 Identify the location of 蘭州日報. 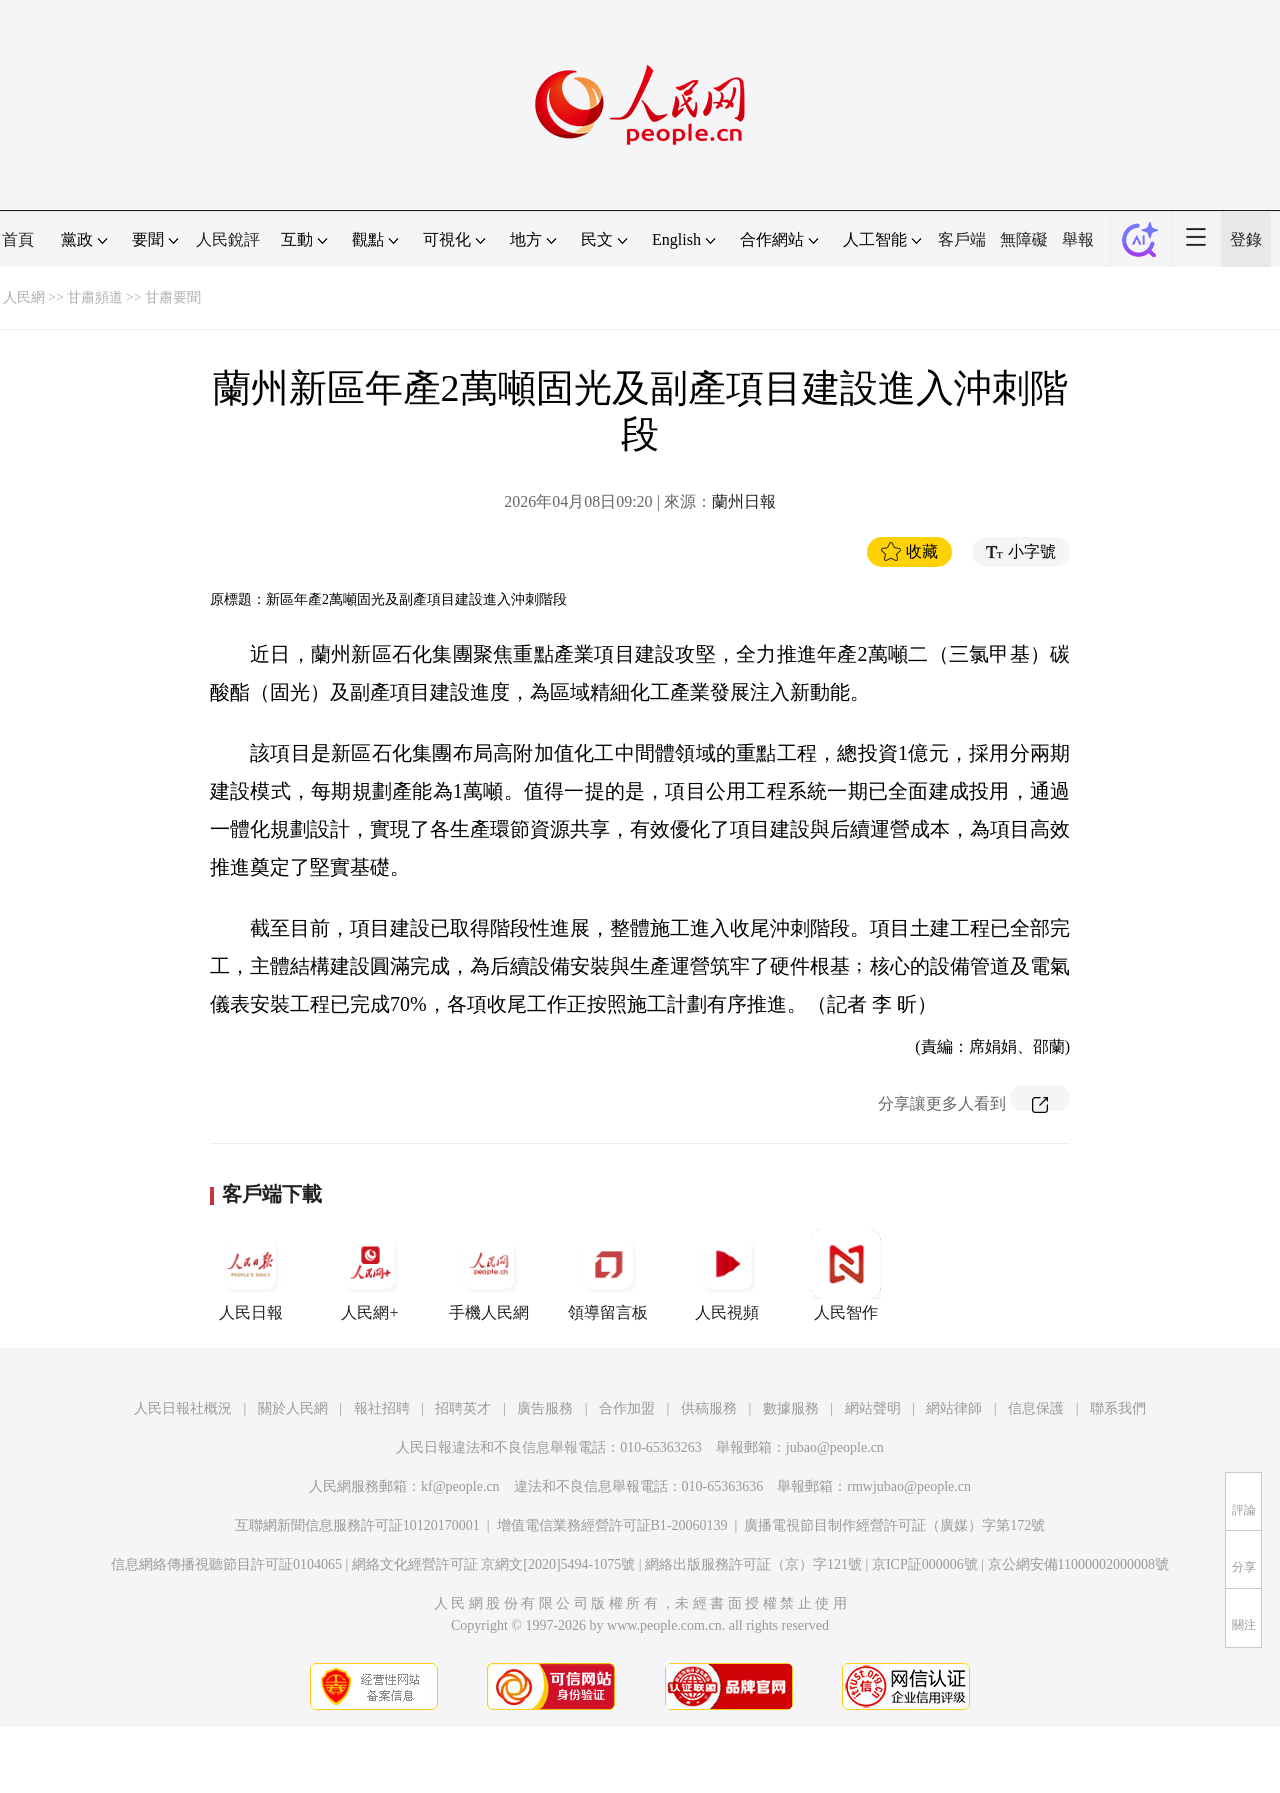
(744, 501).